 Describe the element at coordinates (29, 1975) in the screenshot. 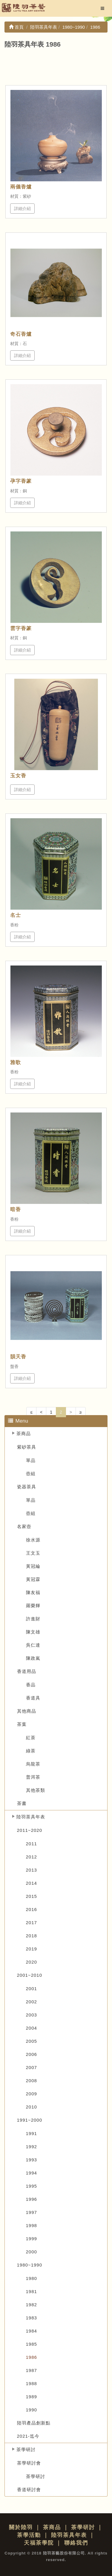

I see `2001~2010` at that location.